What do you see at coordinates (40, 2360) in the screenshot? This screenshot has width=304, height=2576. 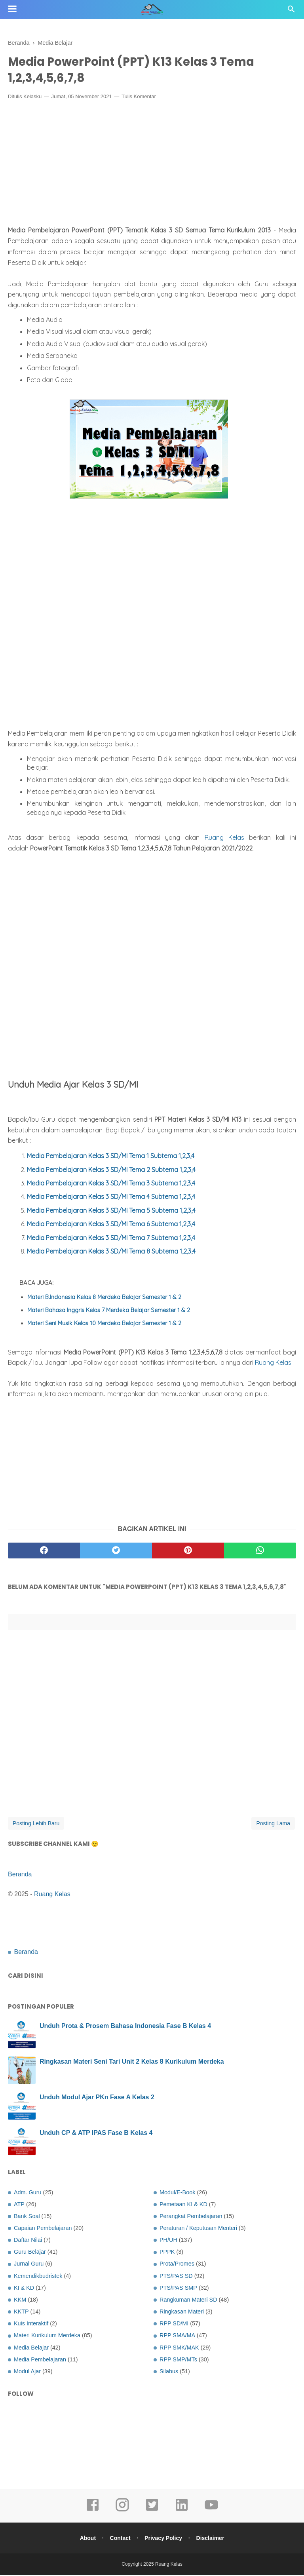 I see `Media Pembelajaran` at bounding box center [40, 2360].